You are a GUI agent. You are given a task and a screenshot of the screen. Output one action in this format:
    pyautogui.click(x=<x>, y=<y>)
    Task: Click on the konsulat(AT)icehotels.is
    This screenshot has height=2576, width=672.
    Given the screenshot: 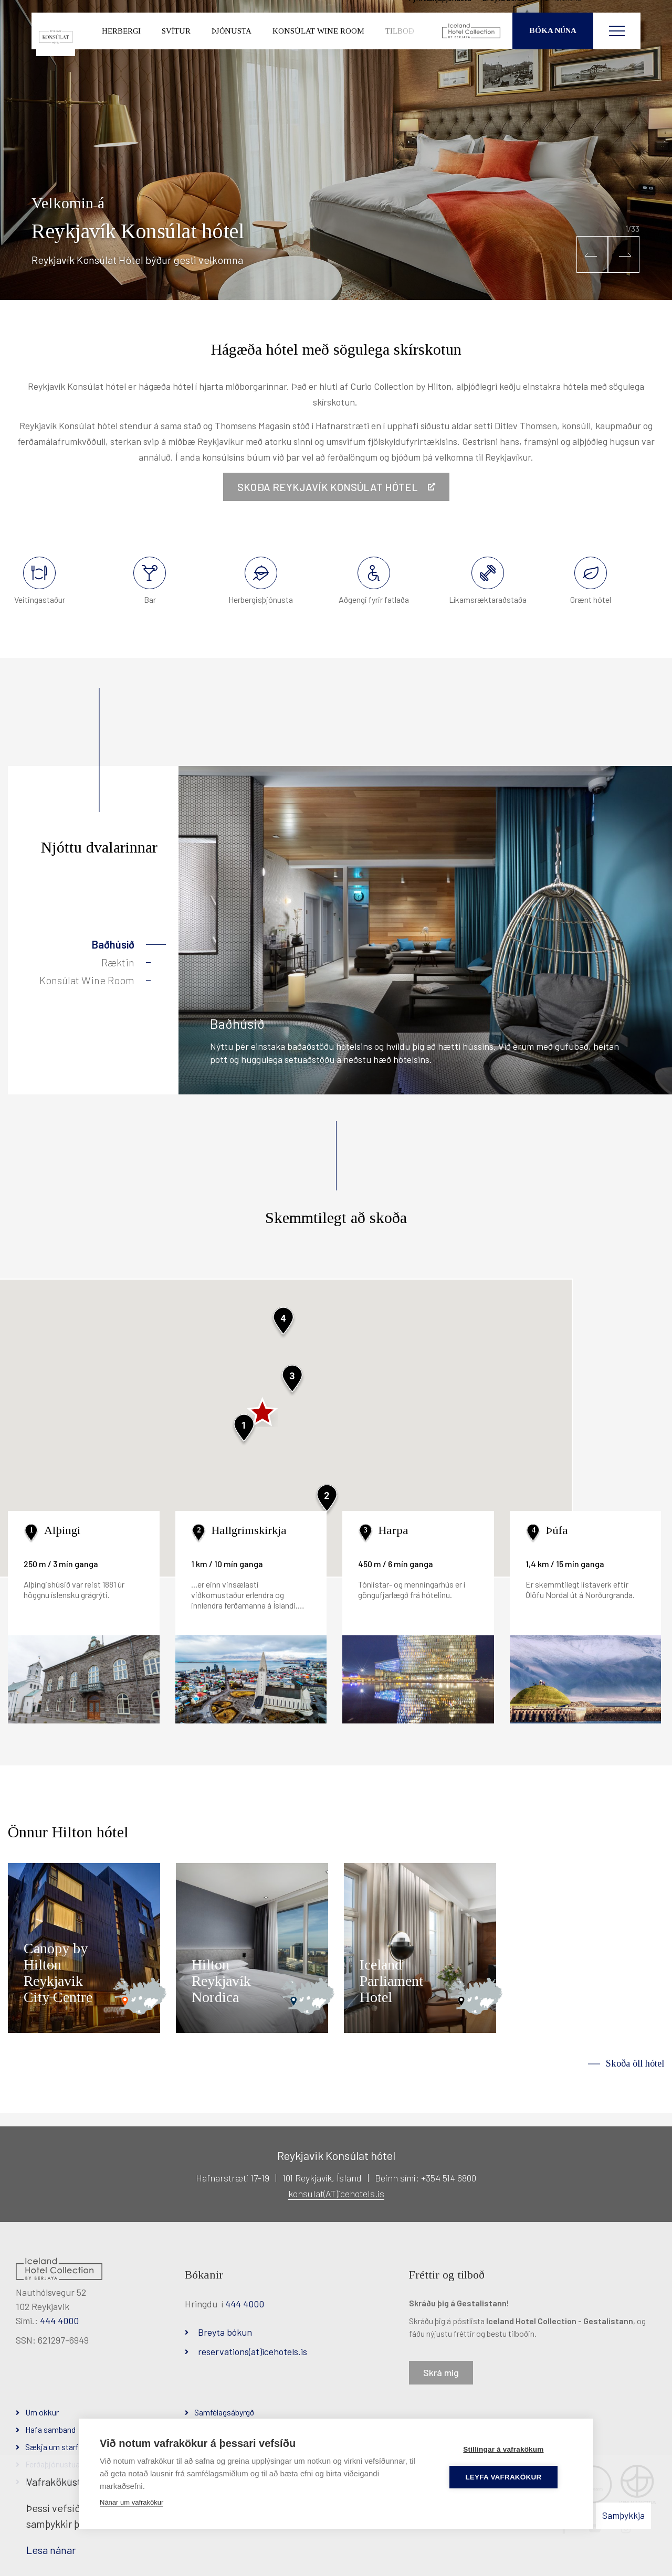 What is the action you would take?
    pyautogui.click(x=336, y=2193)
    